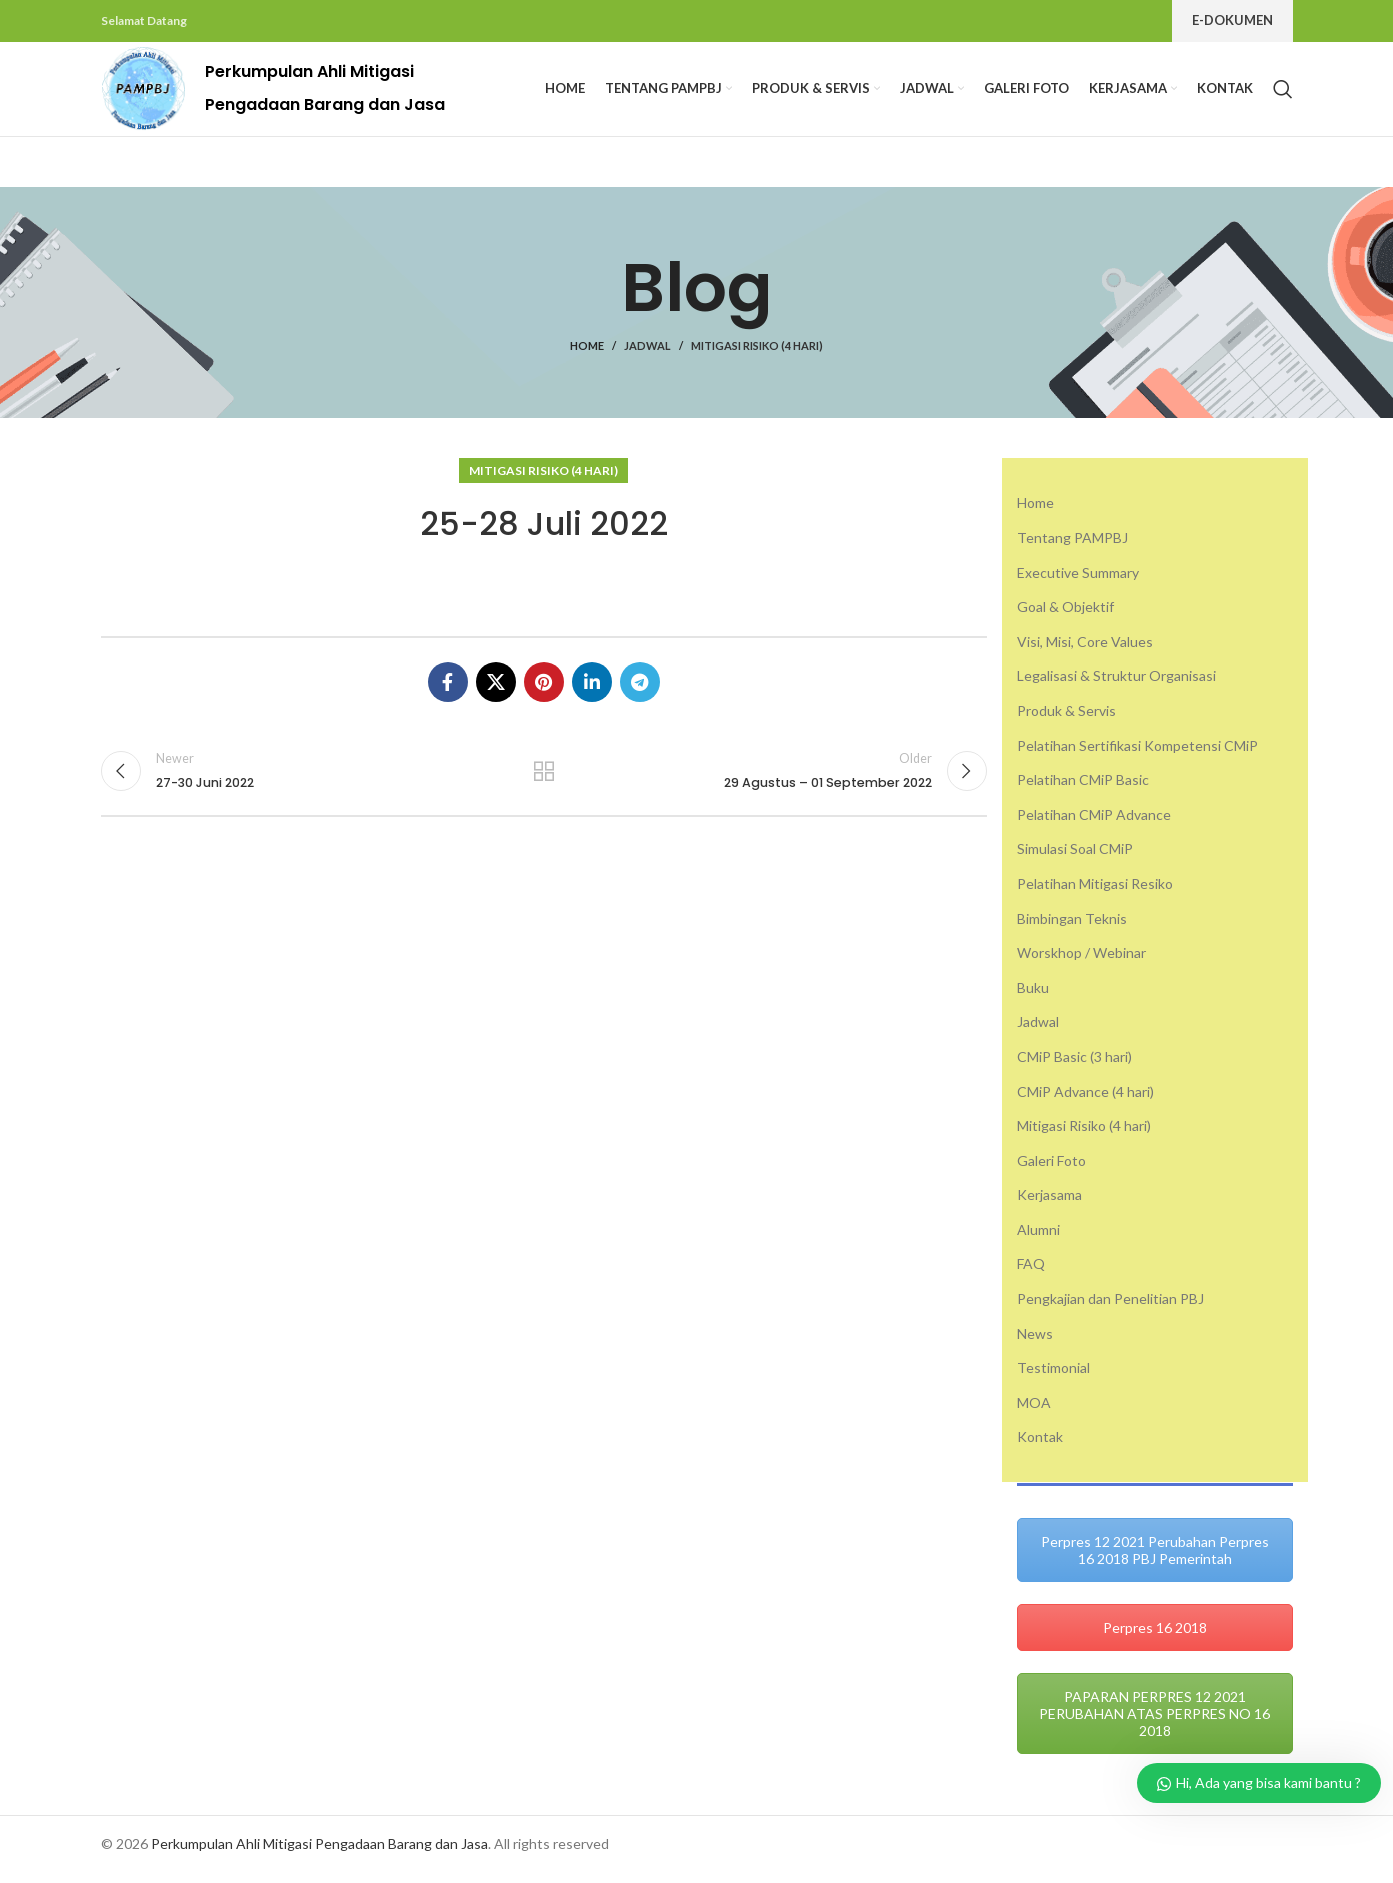 Image resolution: width=1393 pixels, height=1883 pixels. What do you see at coordinates (1065, 616) in the screenshot?
I see `Goal & Objektif` at bounding box center [1065, 616].